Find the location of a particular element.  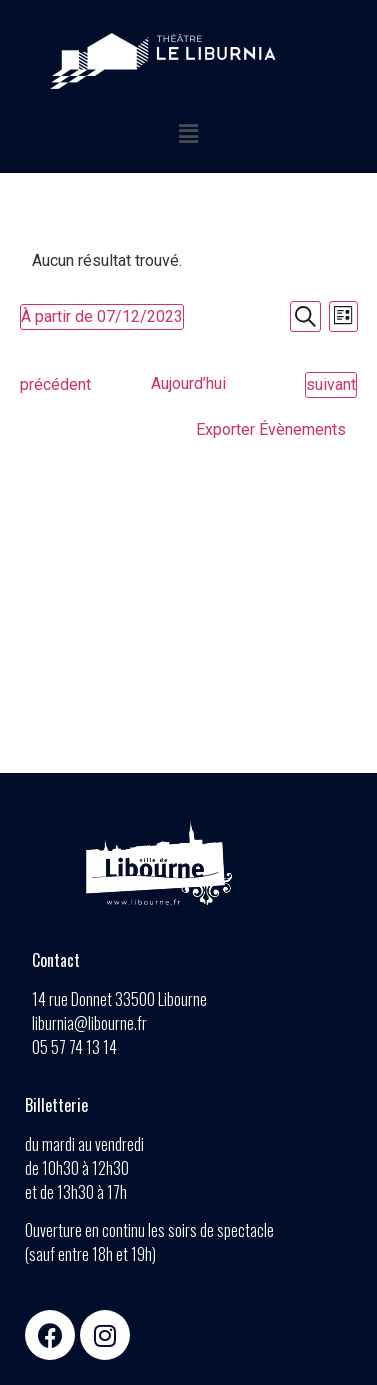

[Évènements suivant] is located at coordinates (331, 385).